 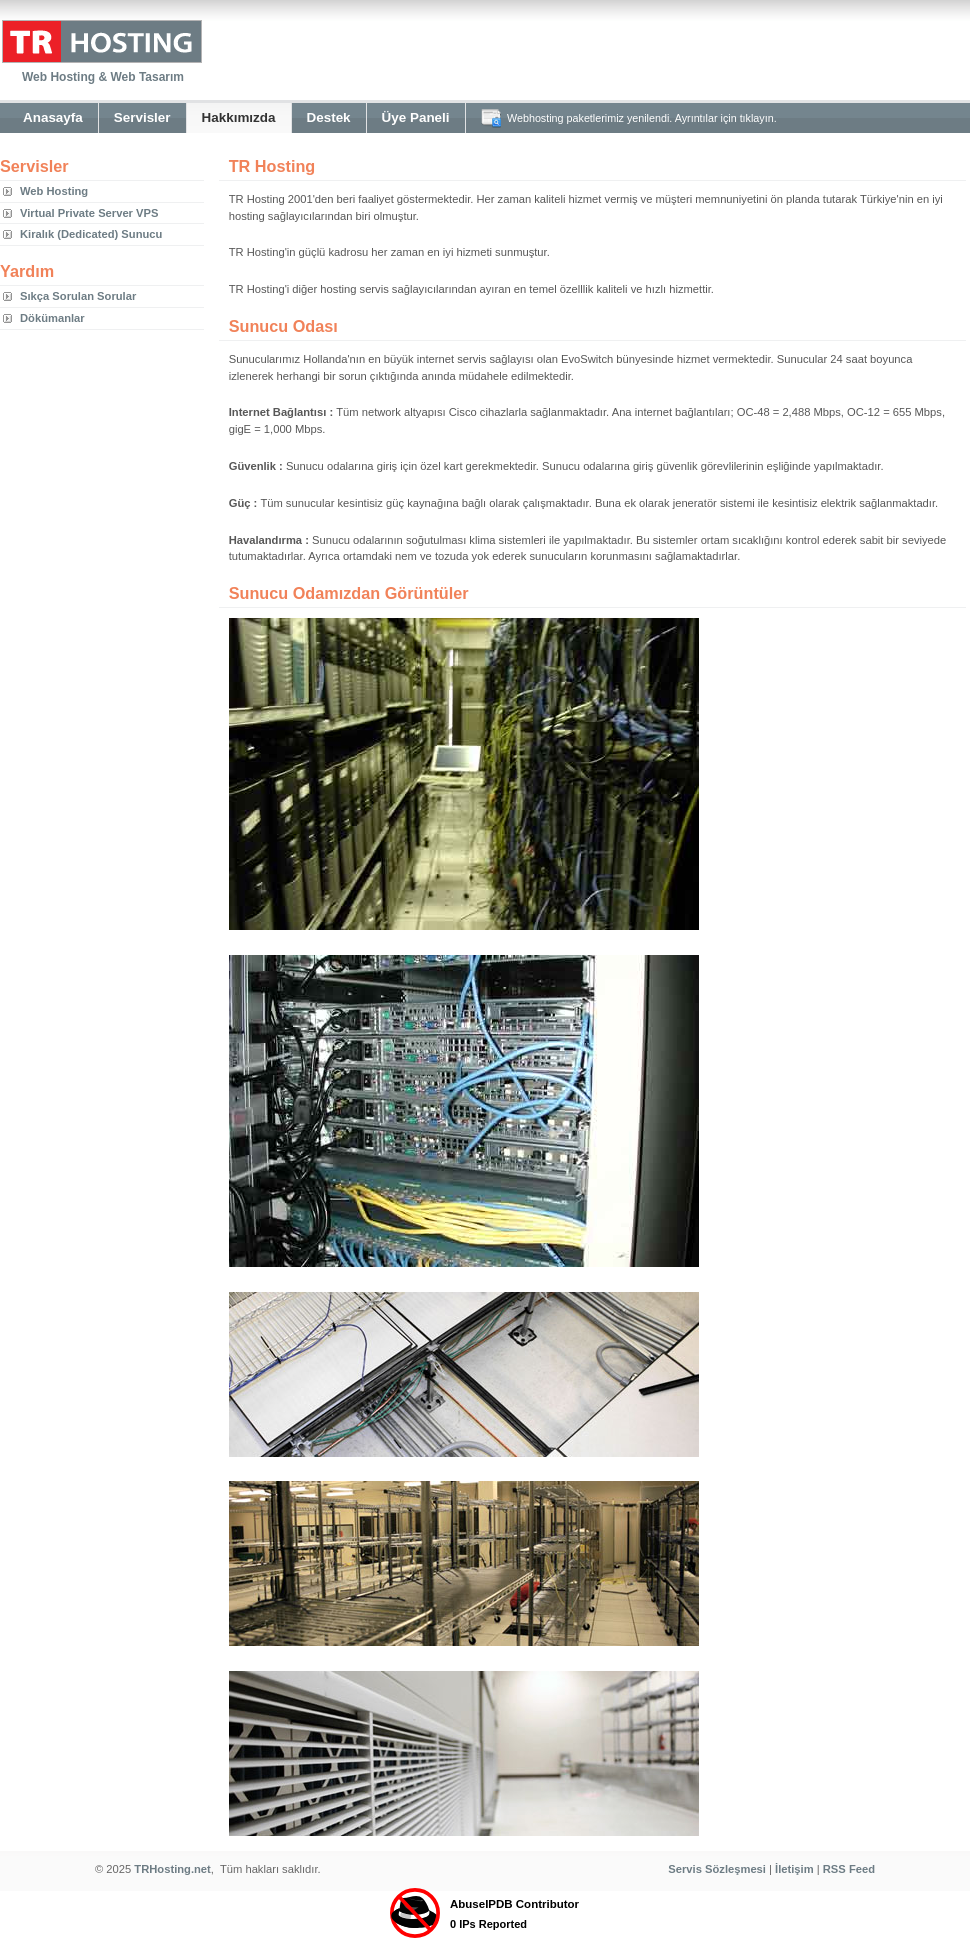 I want to click on Virtual Private Server VPS, so click(x=89, y=213).